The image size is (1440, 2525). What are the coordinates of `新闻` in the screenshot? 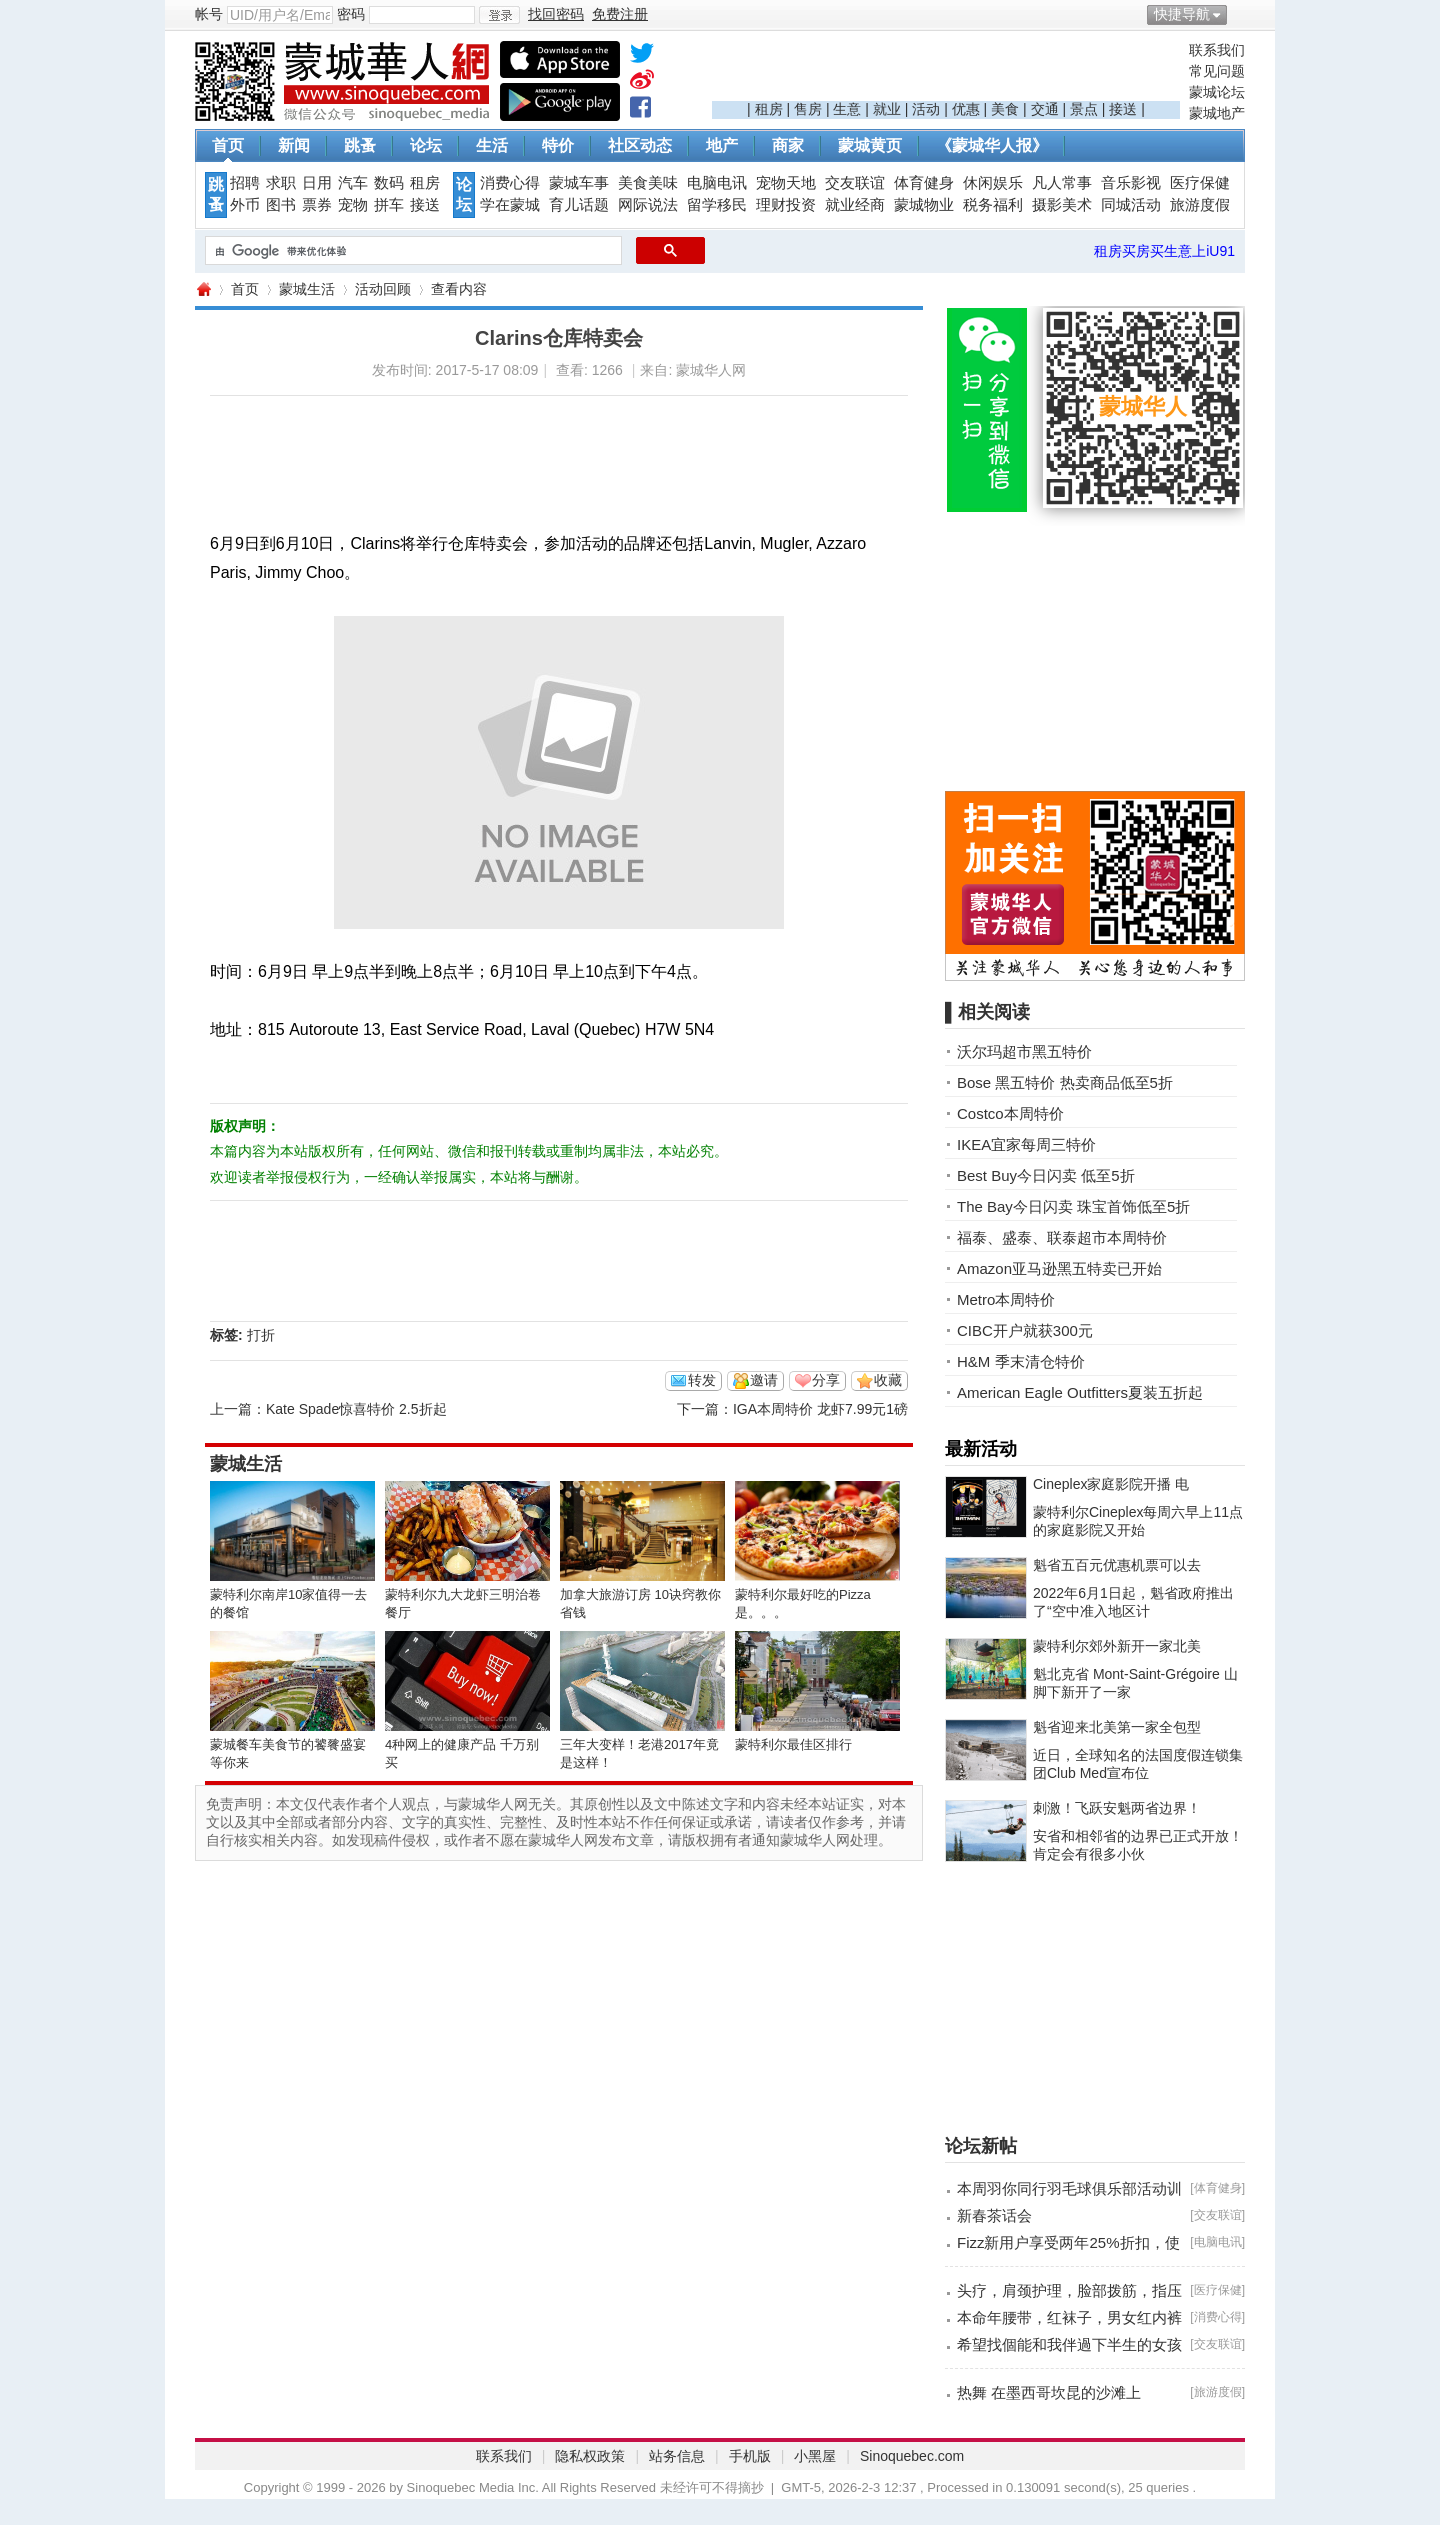 It's located at (294, 145).